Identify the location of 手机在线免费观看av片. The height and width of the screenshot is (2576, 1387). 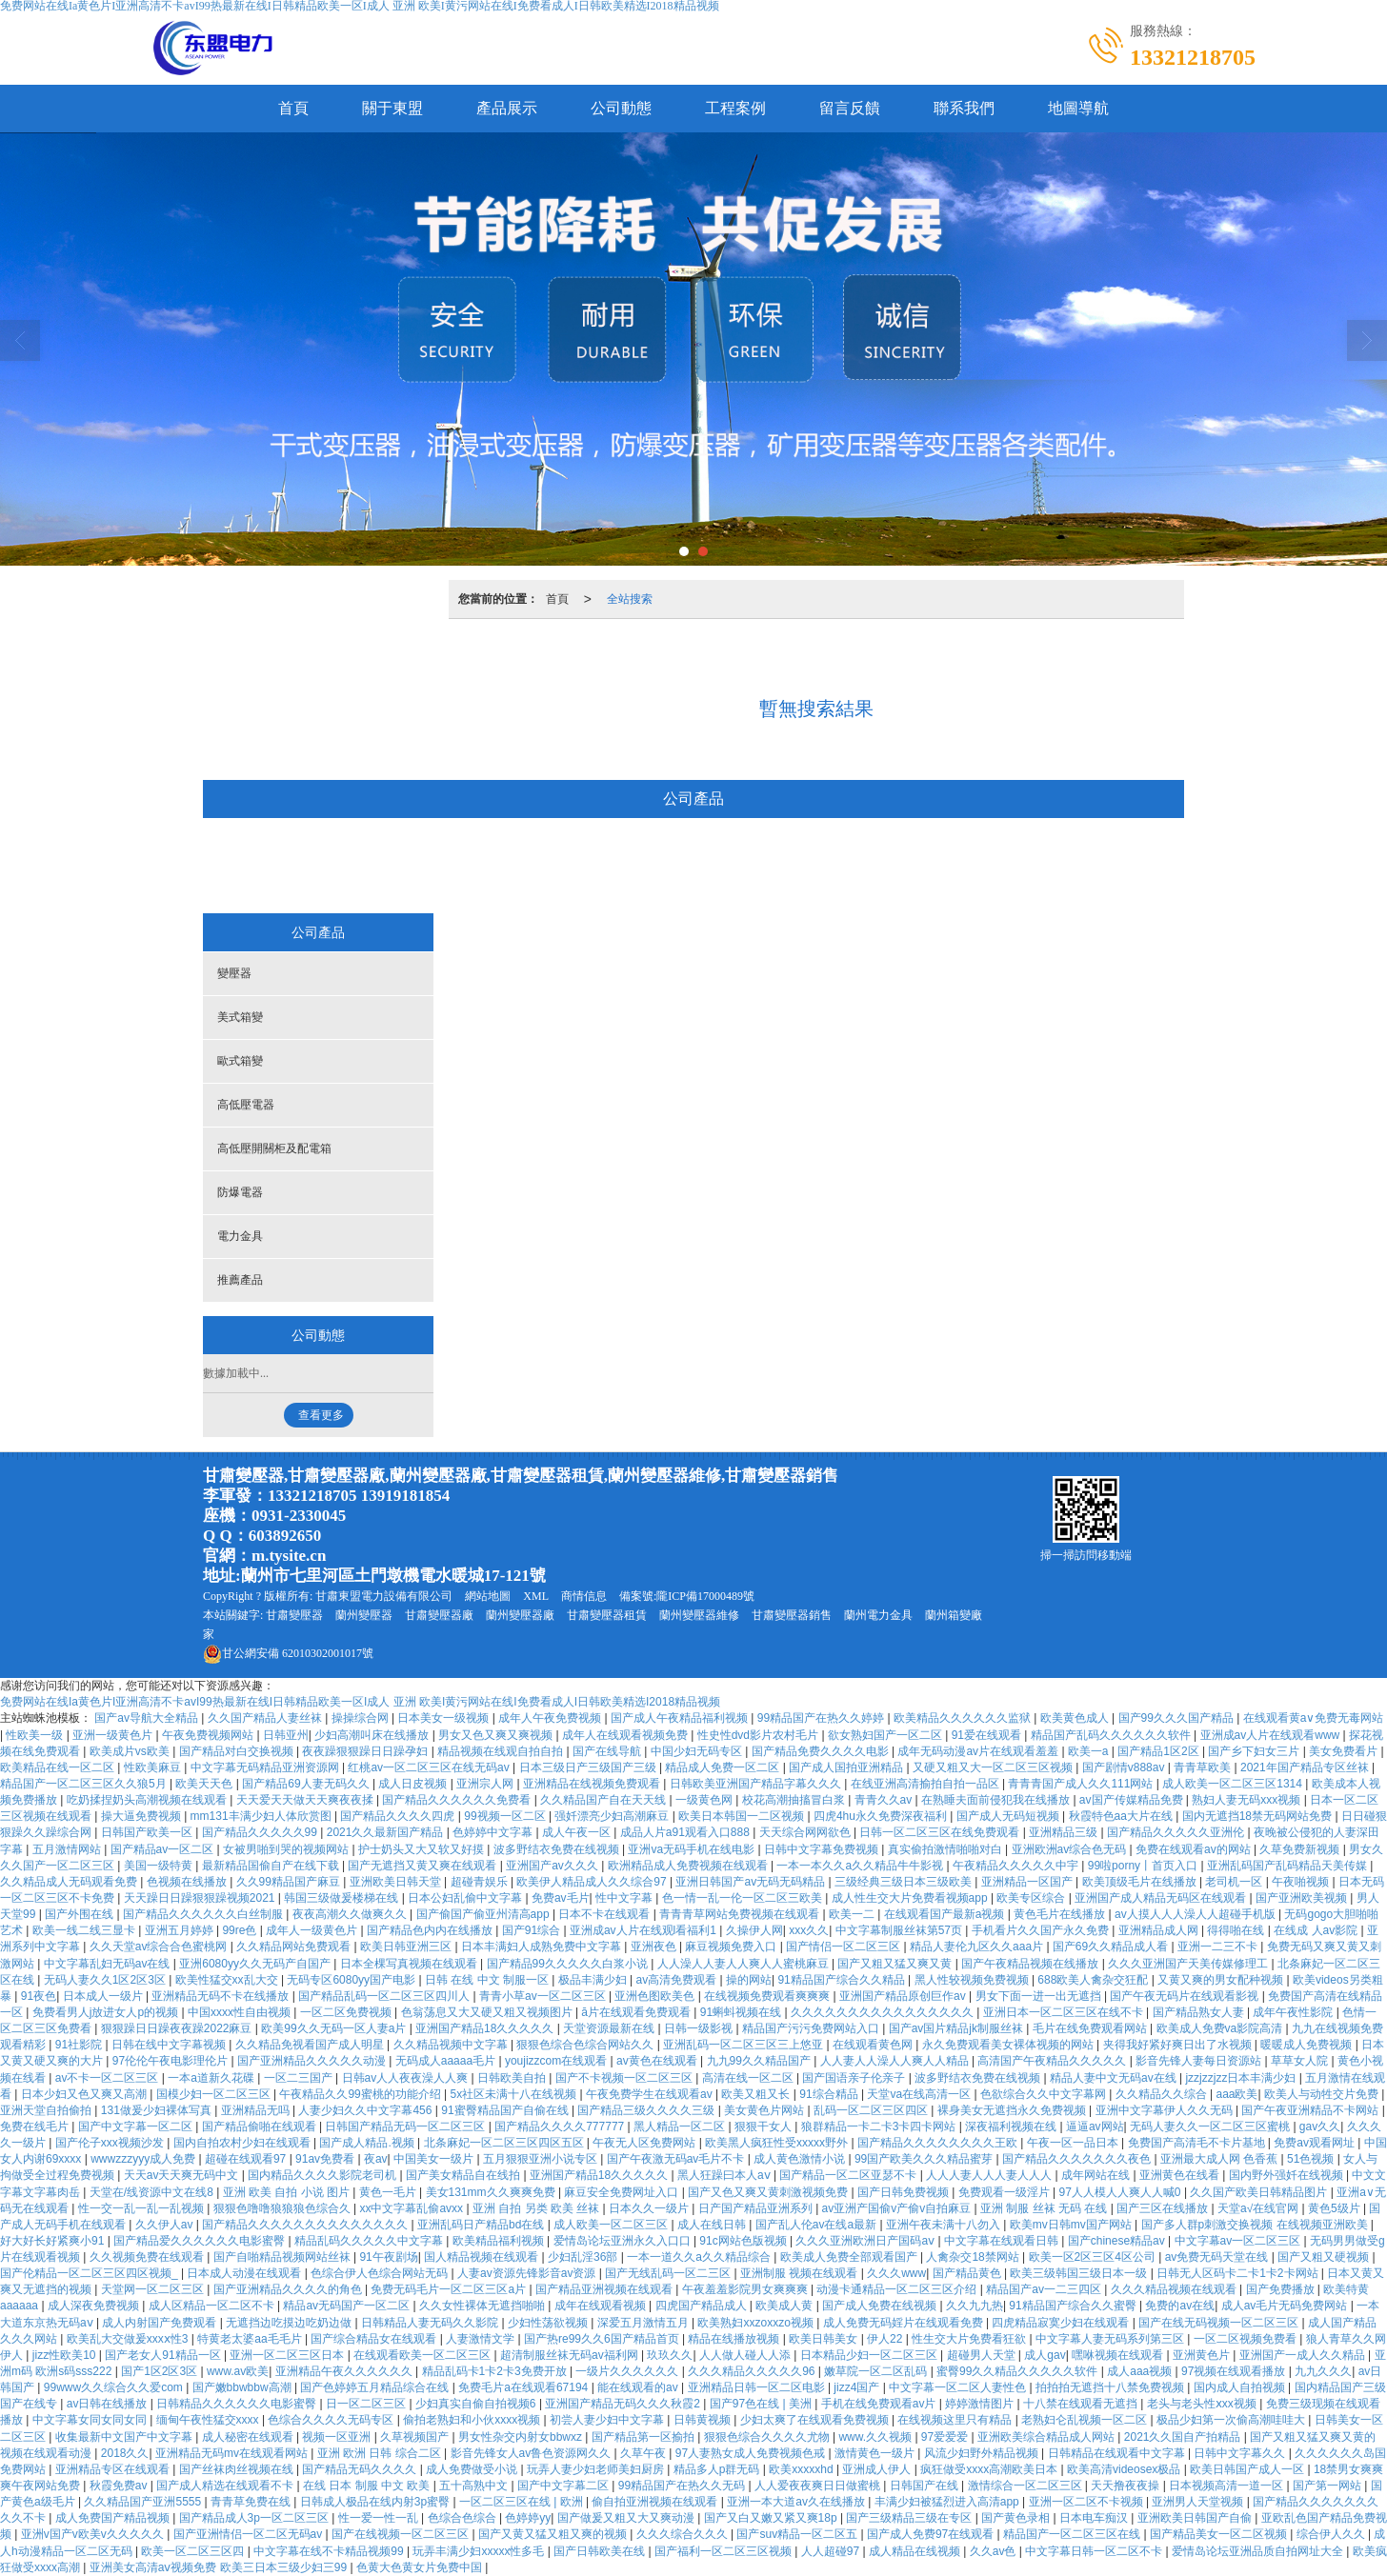
(880, 2403).